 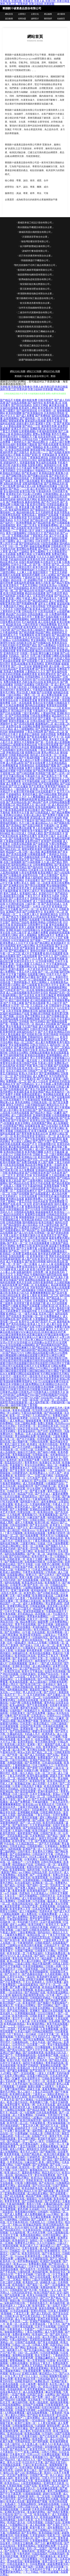 I want to click on 亚洲第十页第一页, so click(x=45, y=423).